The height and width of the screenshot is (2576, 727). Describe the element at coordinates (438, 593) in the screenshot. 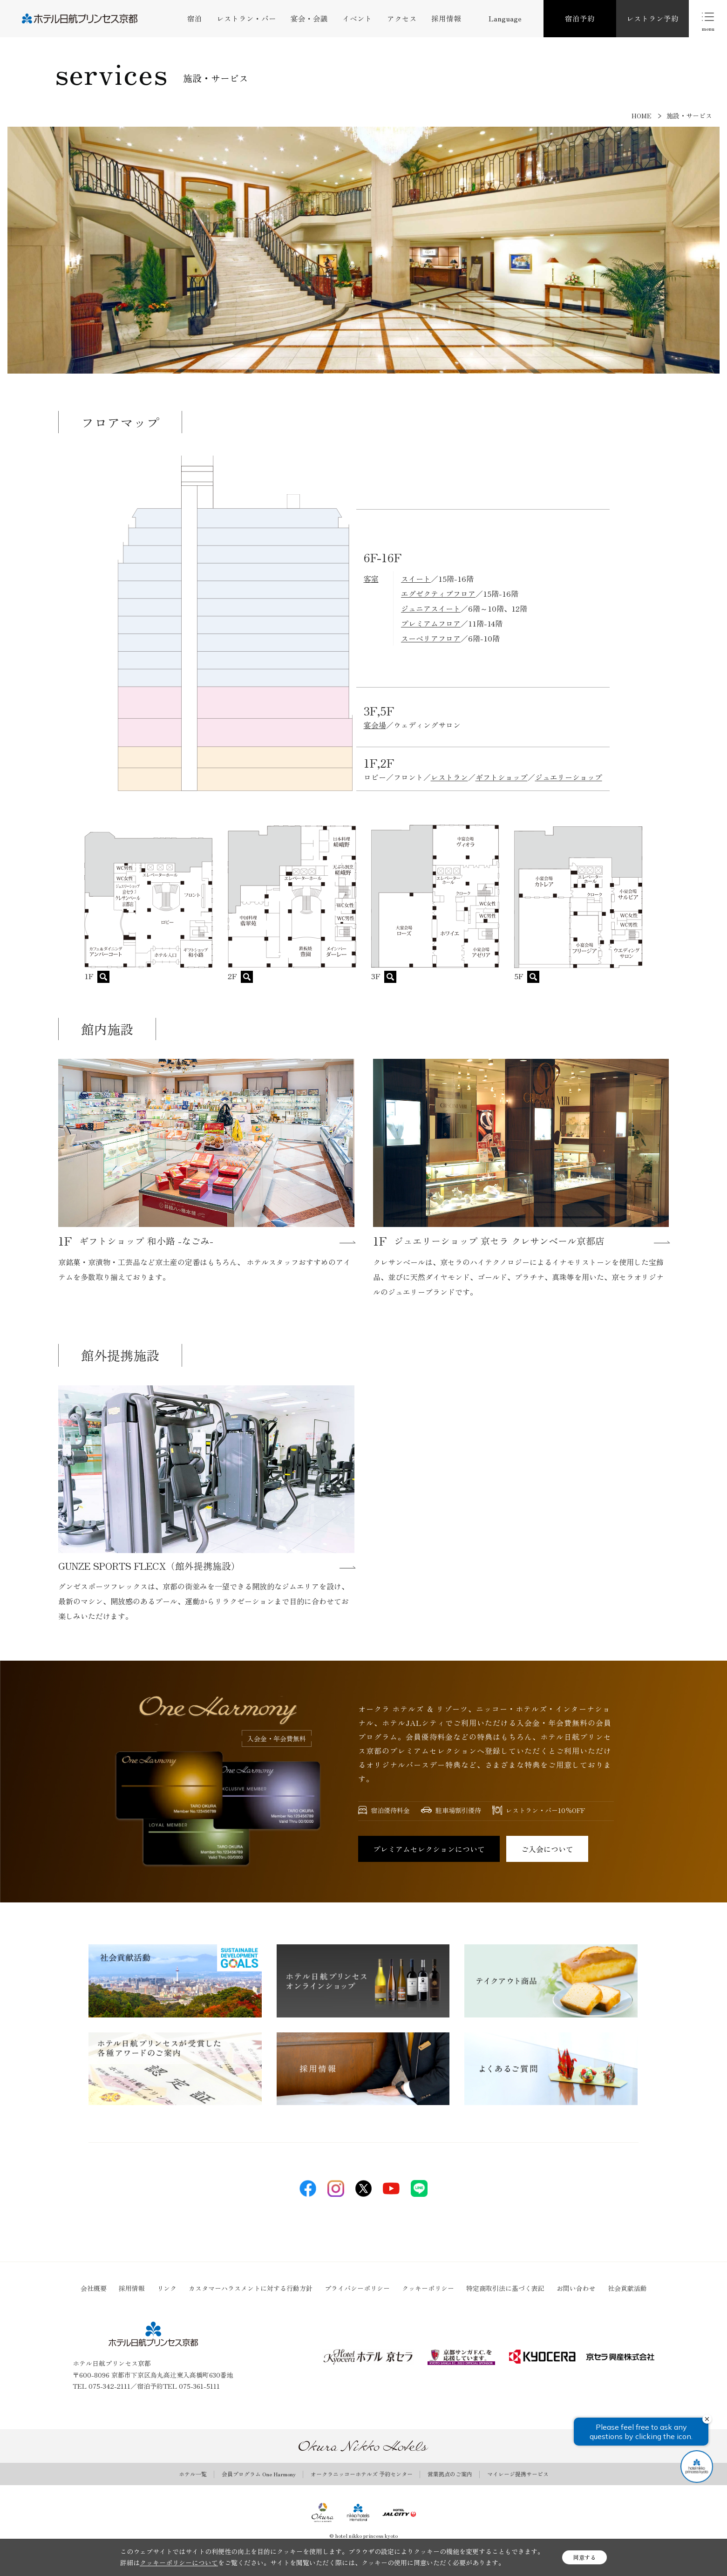

I see `エグゼクティブフロア` at that location.